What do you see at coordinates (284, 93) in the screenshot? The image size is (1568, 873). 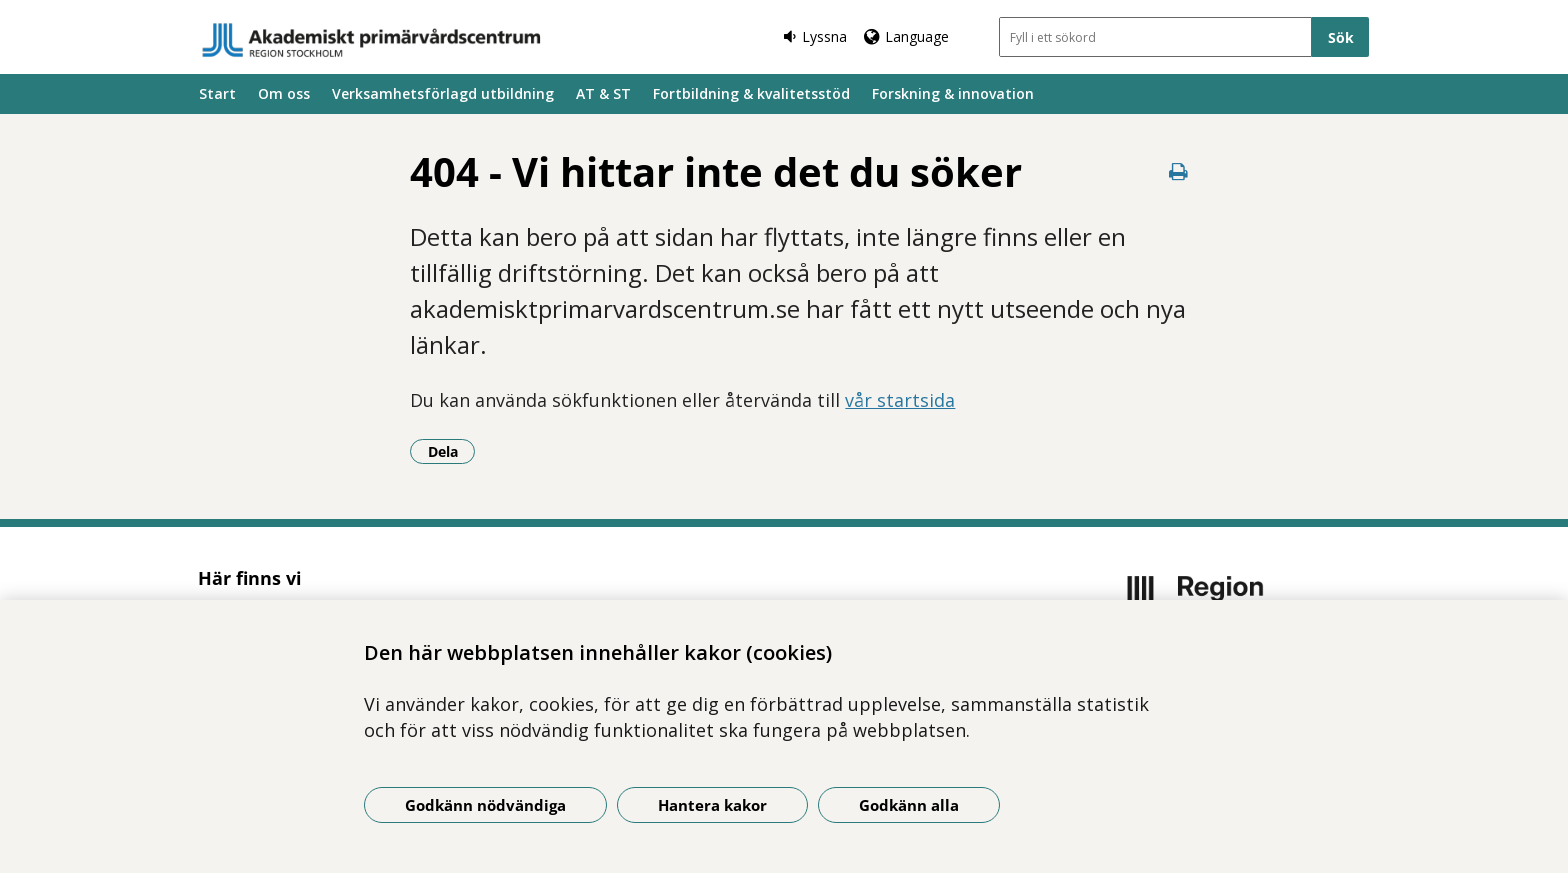 I see `Om oss` at bounding box center [284, 93].